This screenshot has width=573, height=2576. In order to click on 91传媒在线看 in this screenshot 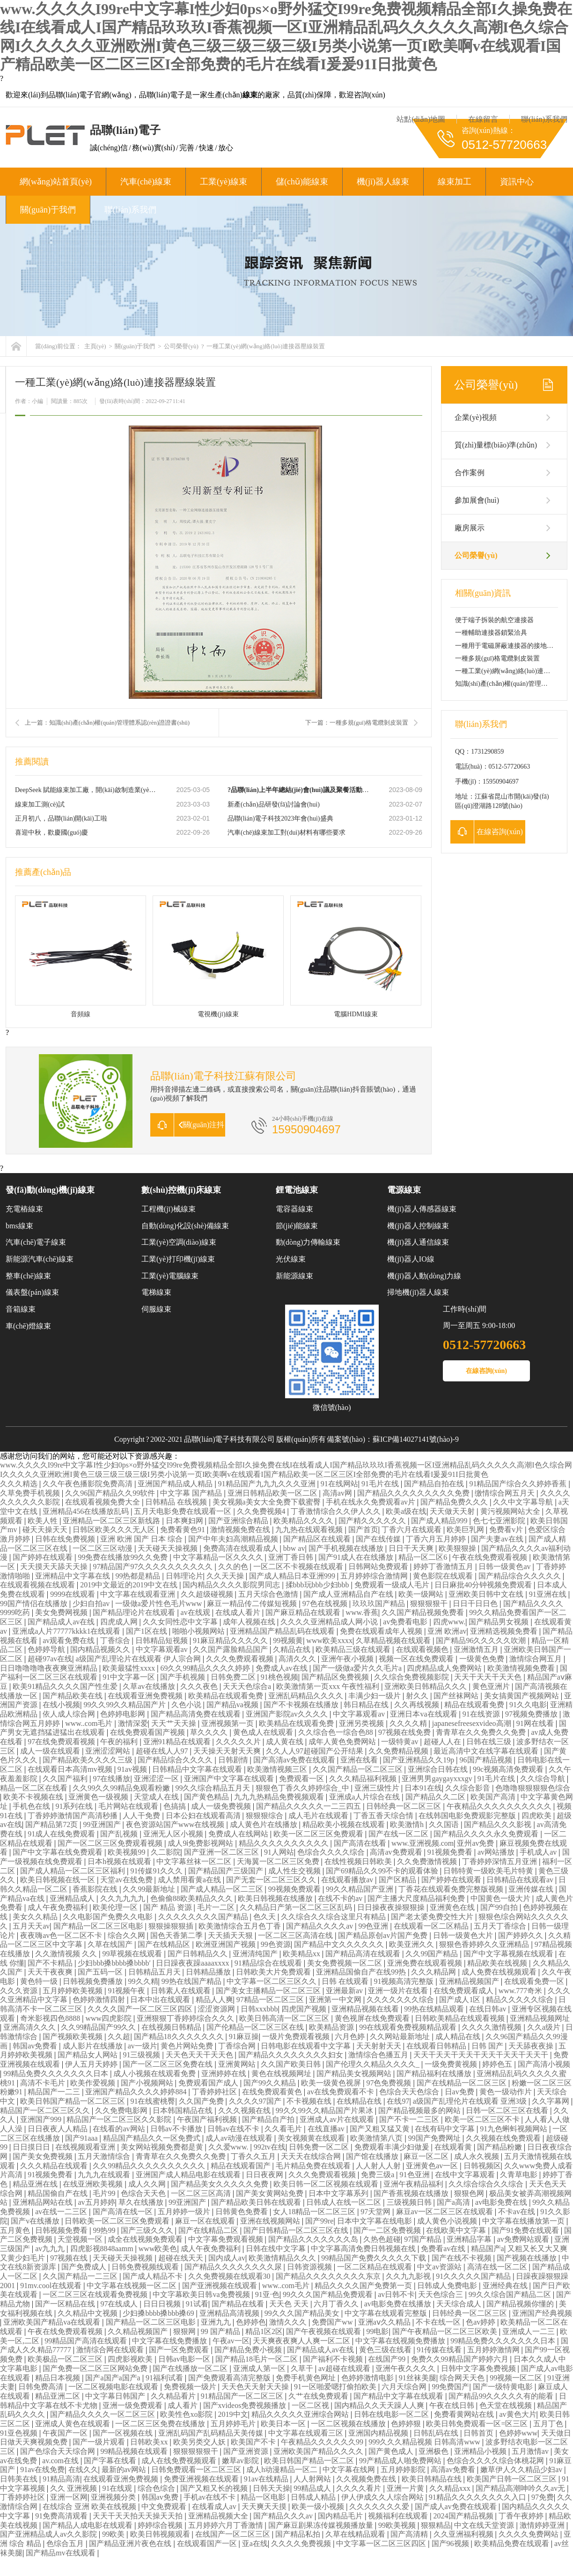, I will do `click(440, 2350)`.